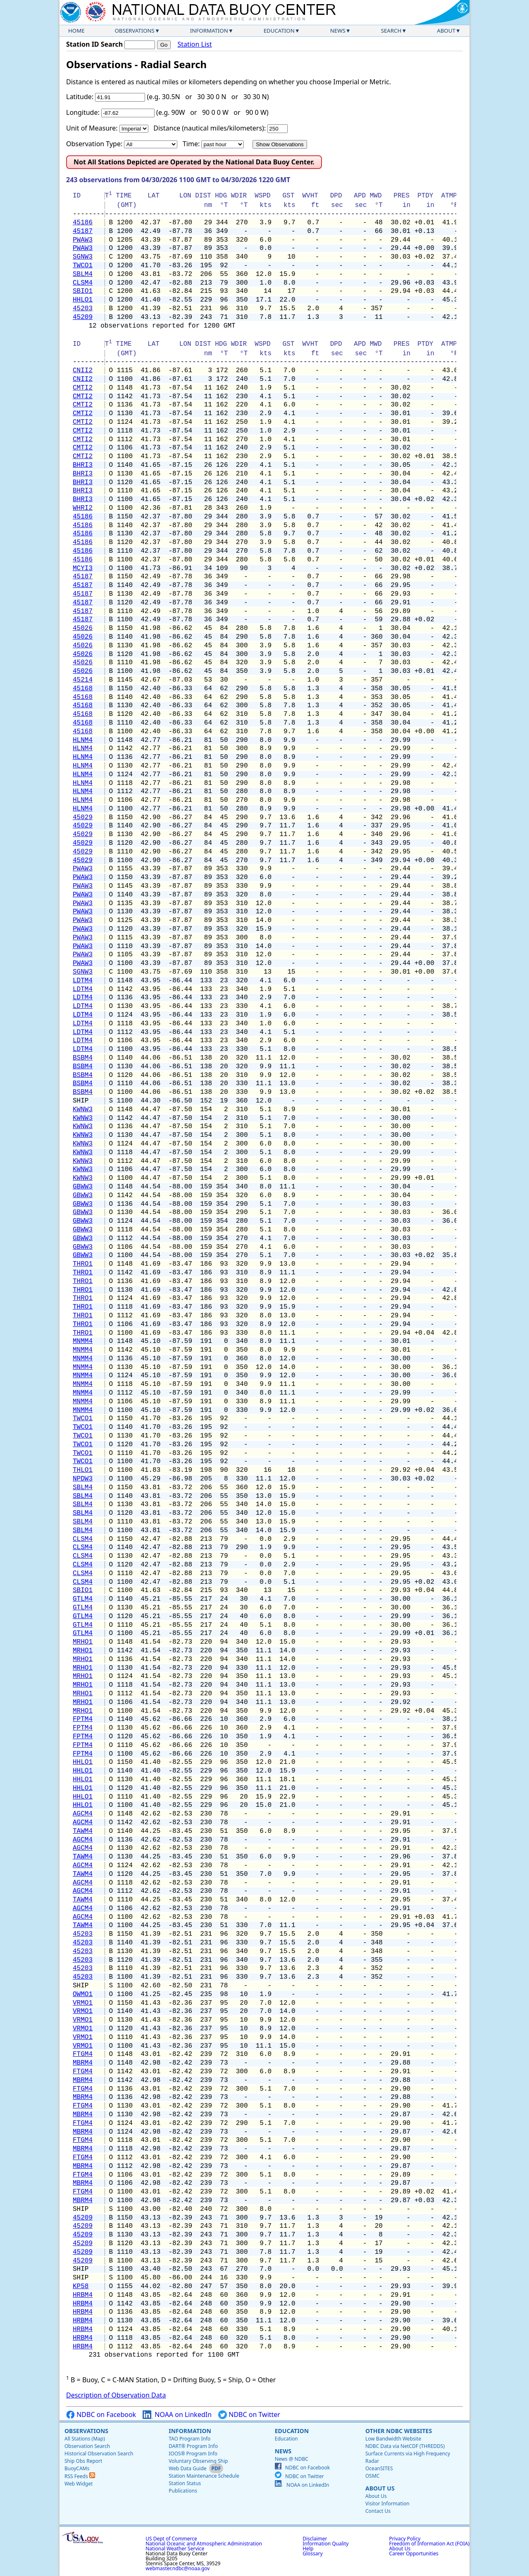 The image size is (529, 2576). I want to click on All Stations (Map), so click(84, 2438).